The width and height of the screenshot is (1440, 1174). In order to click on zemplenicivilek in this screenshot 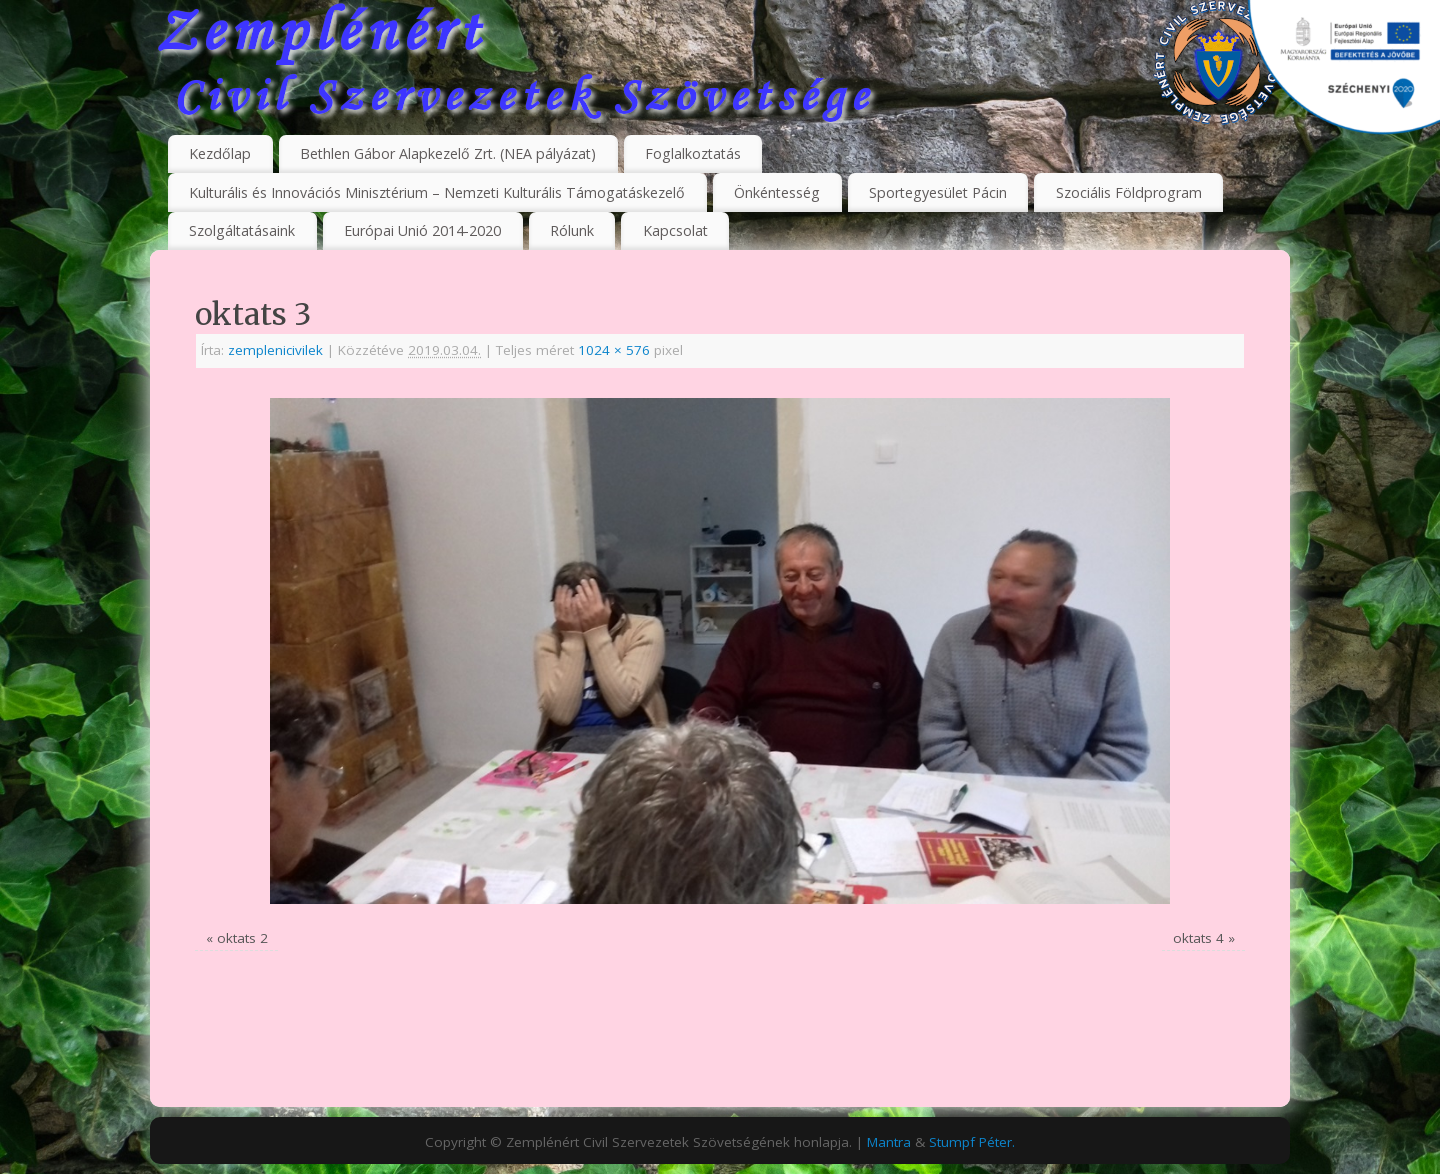, I will do `click(275, 350)`.